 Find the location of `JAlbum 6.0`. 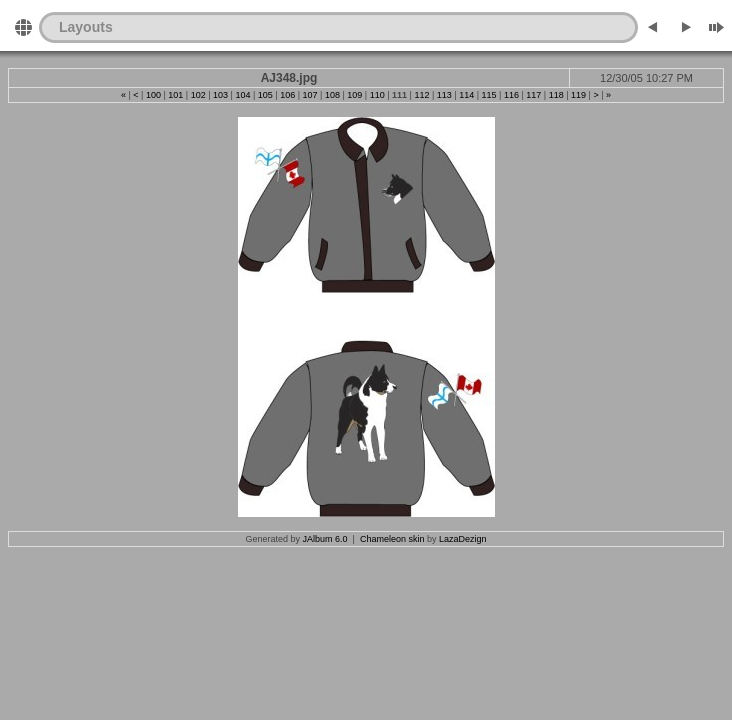

JAlbum 6.0 is located at coordinates (325, 539).